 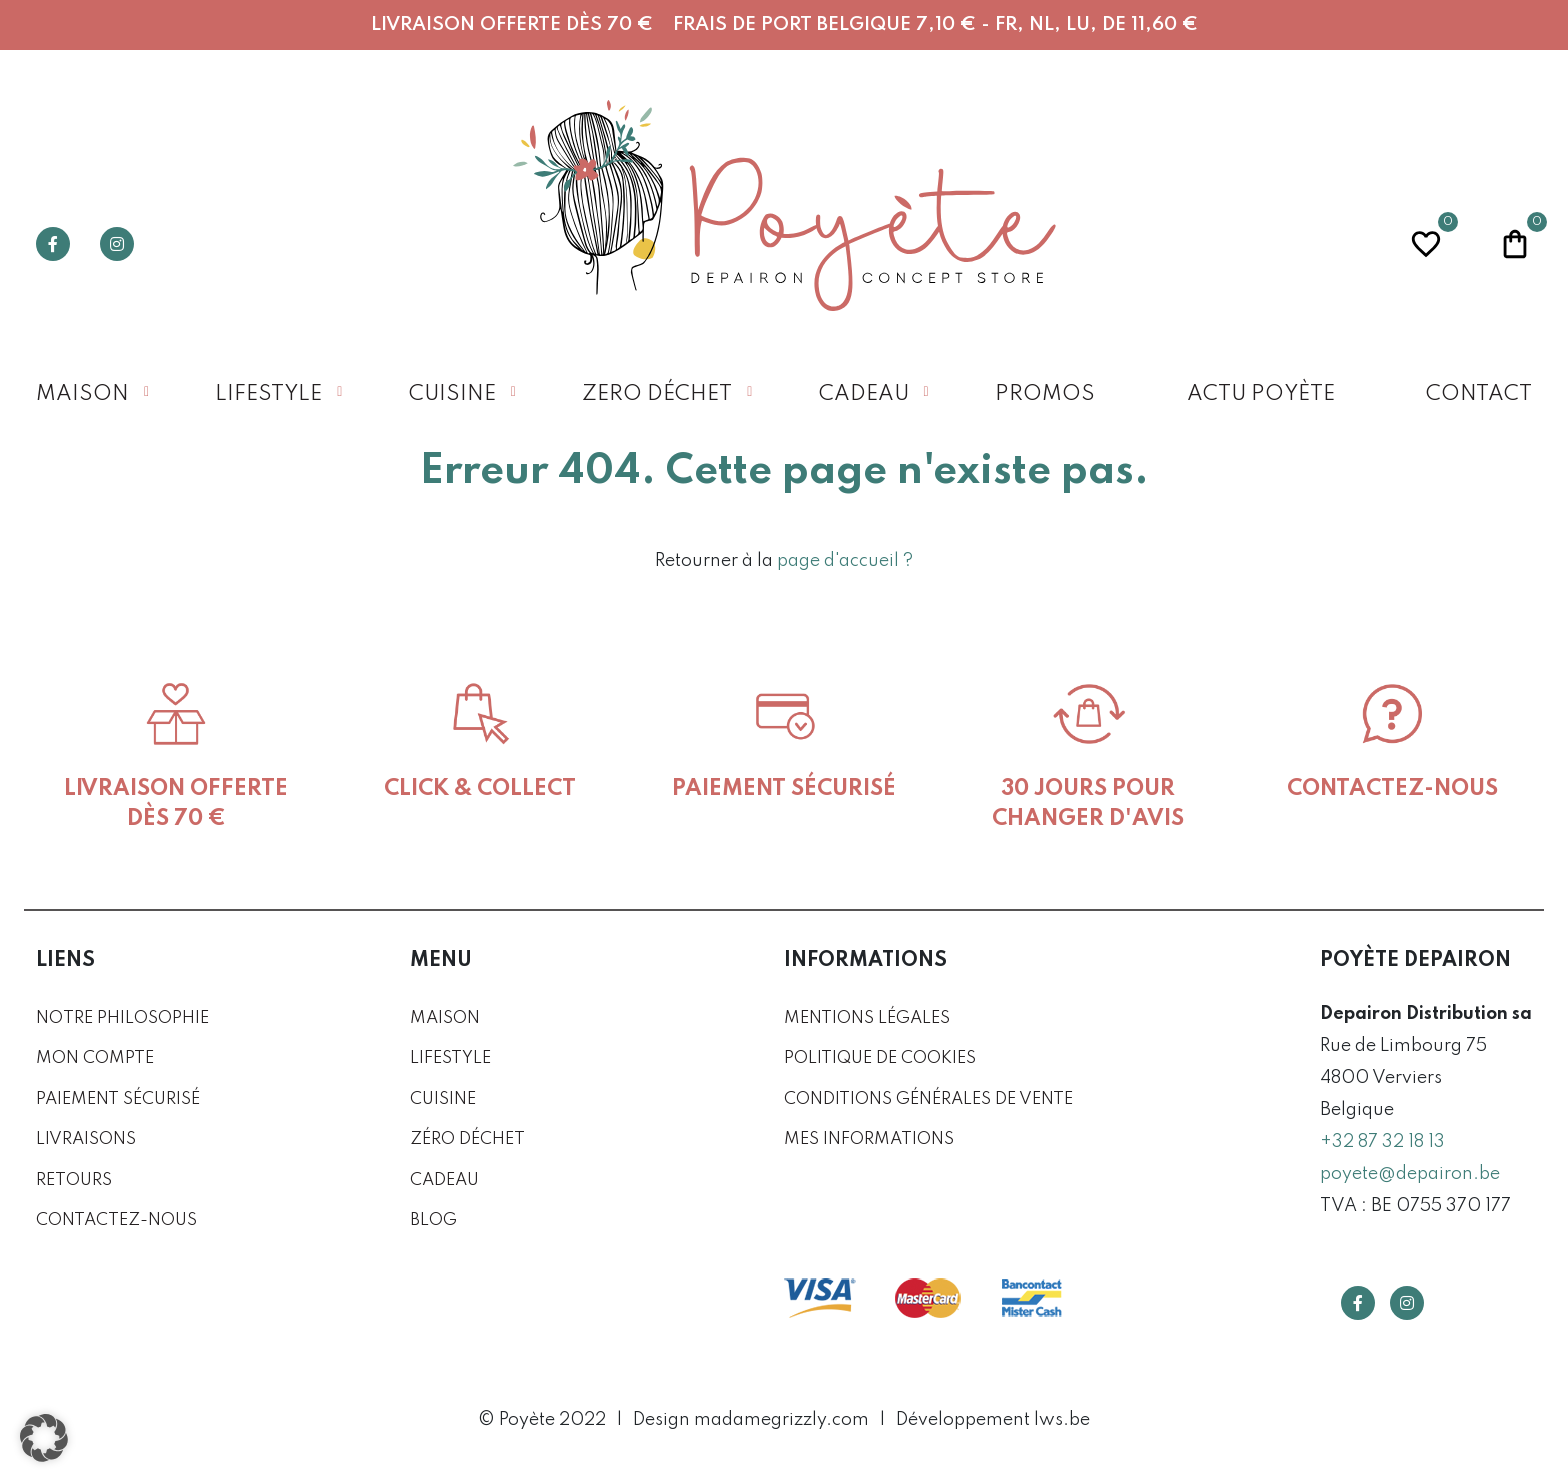 What do you see at coordinates (1426, 241) in the screenshot?
I see `Wishlist` at bounding box center [1426, 241].